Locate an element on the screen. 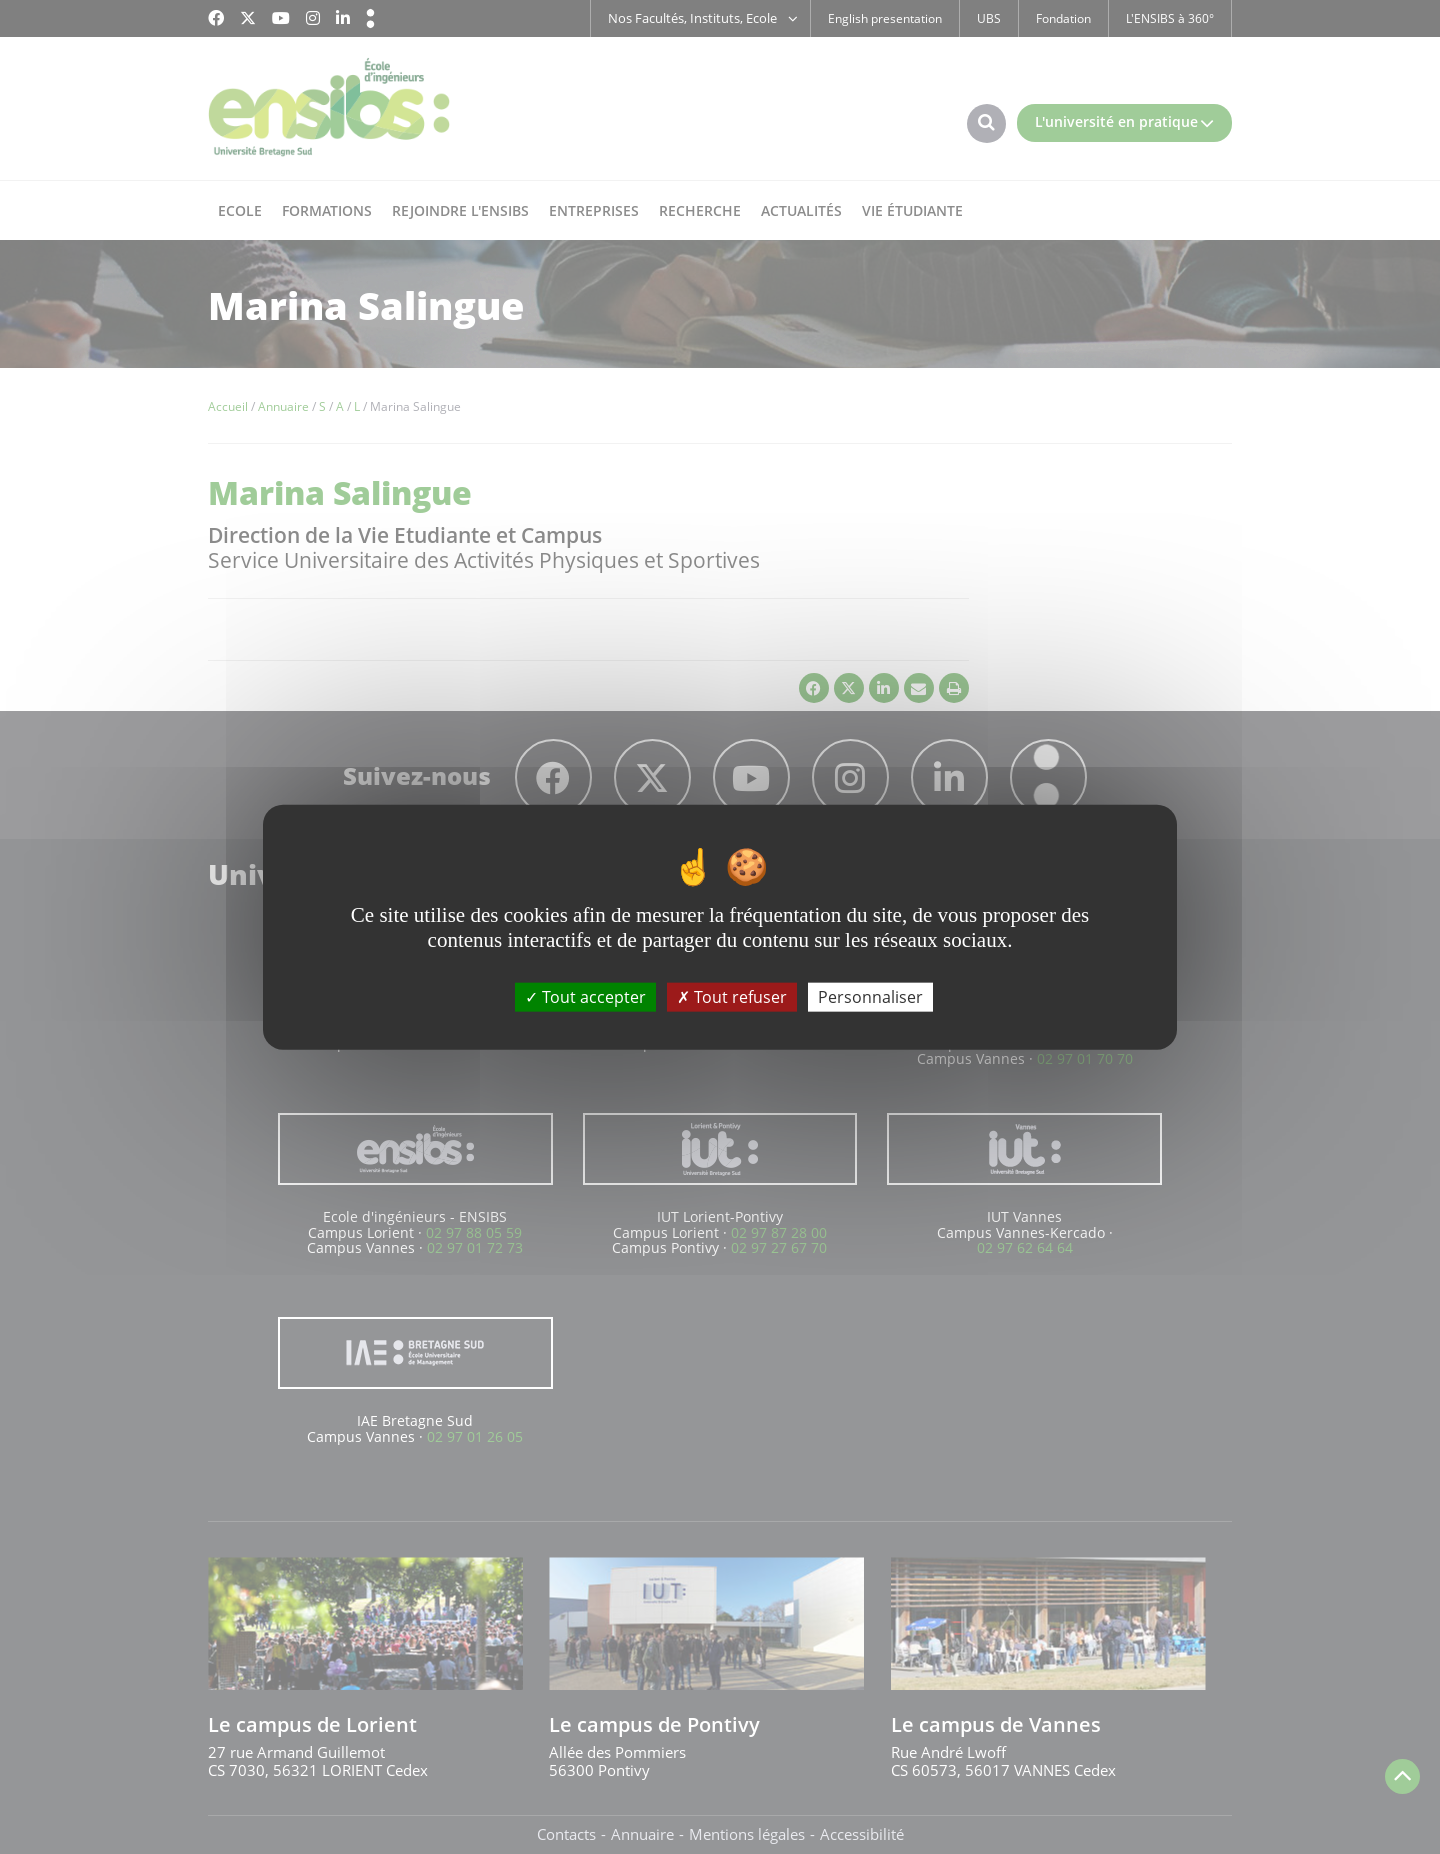 Image resolution: width=1440 pixels, height=1854 pixels. Tout refuser is located at coordinates (732, 996).